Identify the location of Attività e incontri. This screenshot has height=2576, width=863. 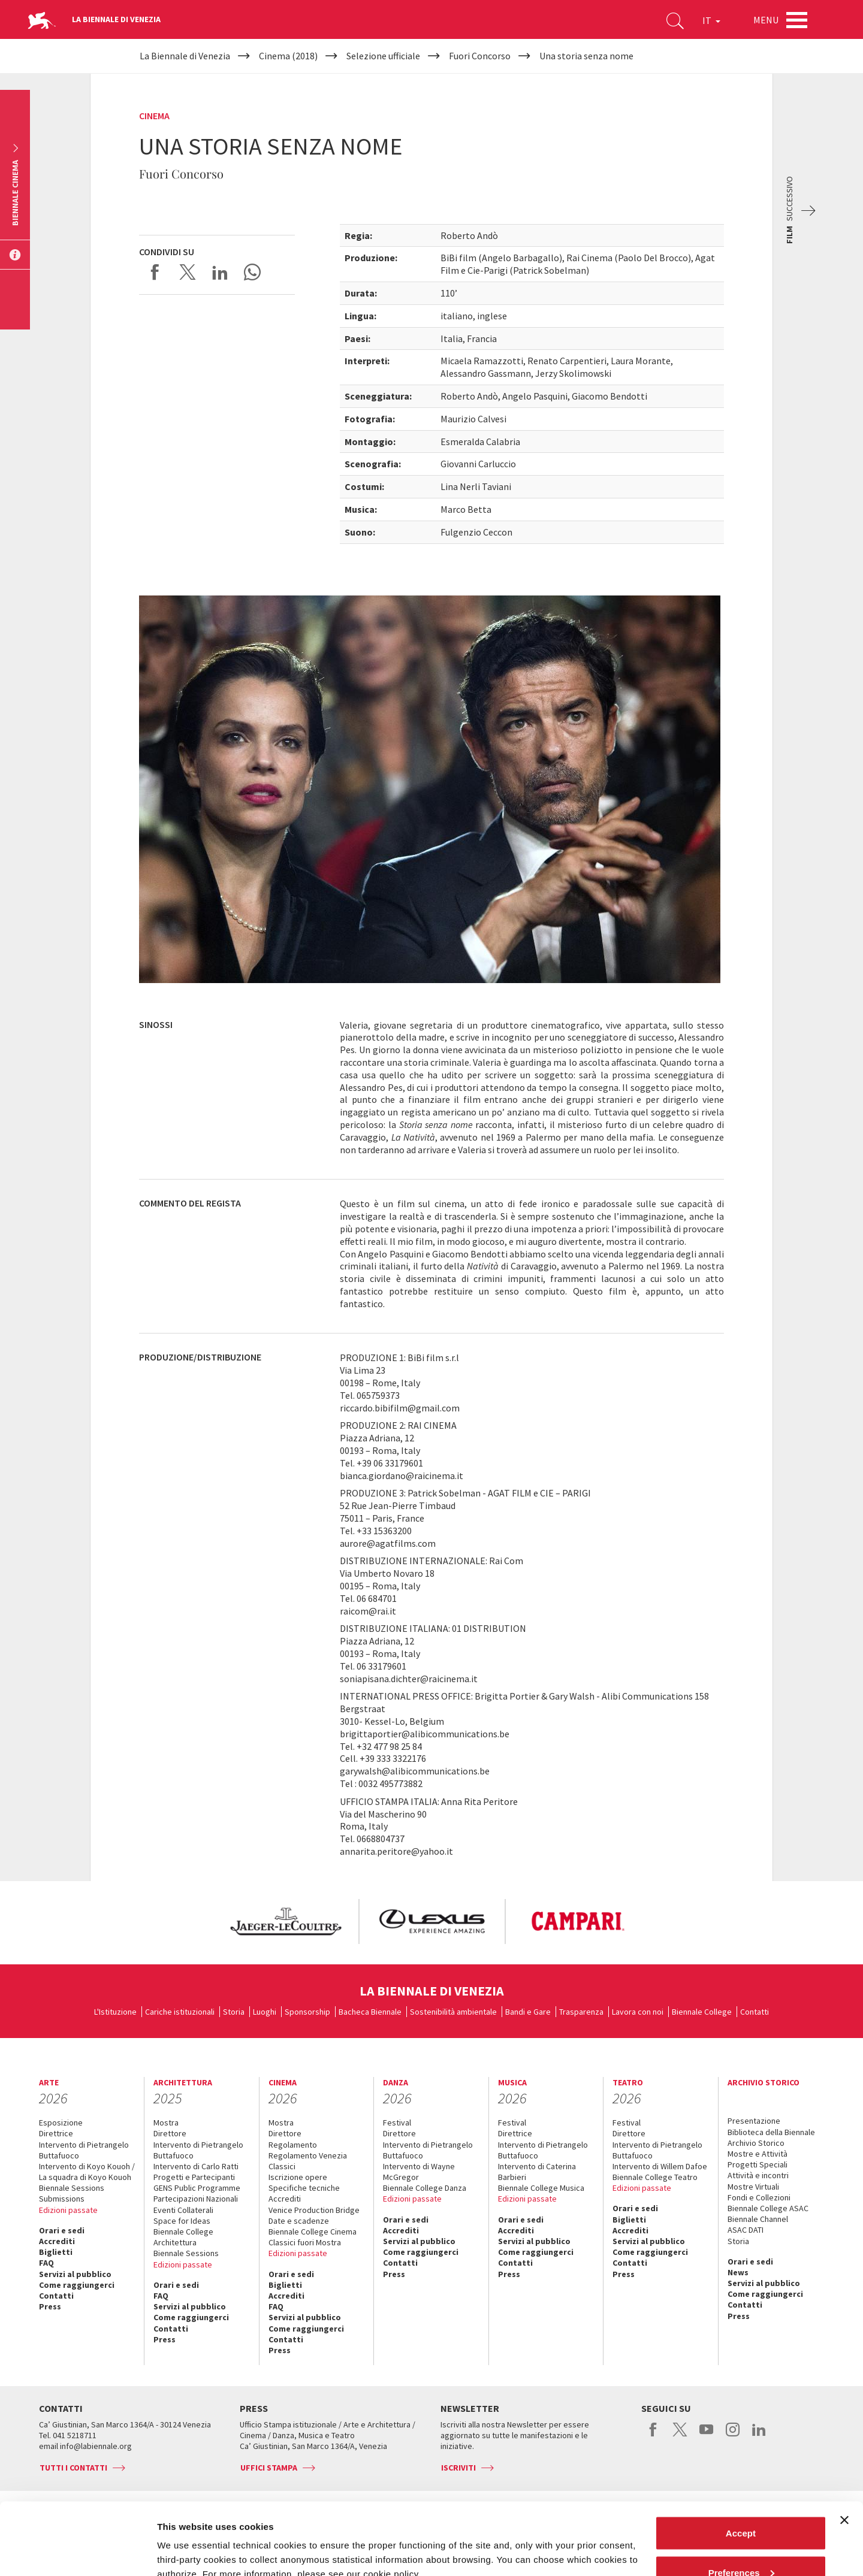
(758, 2175).